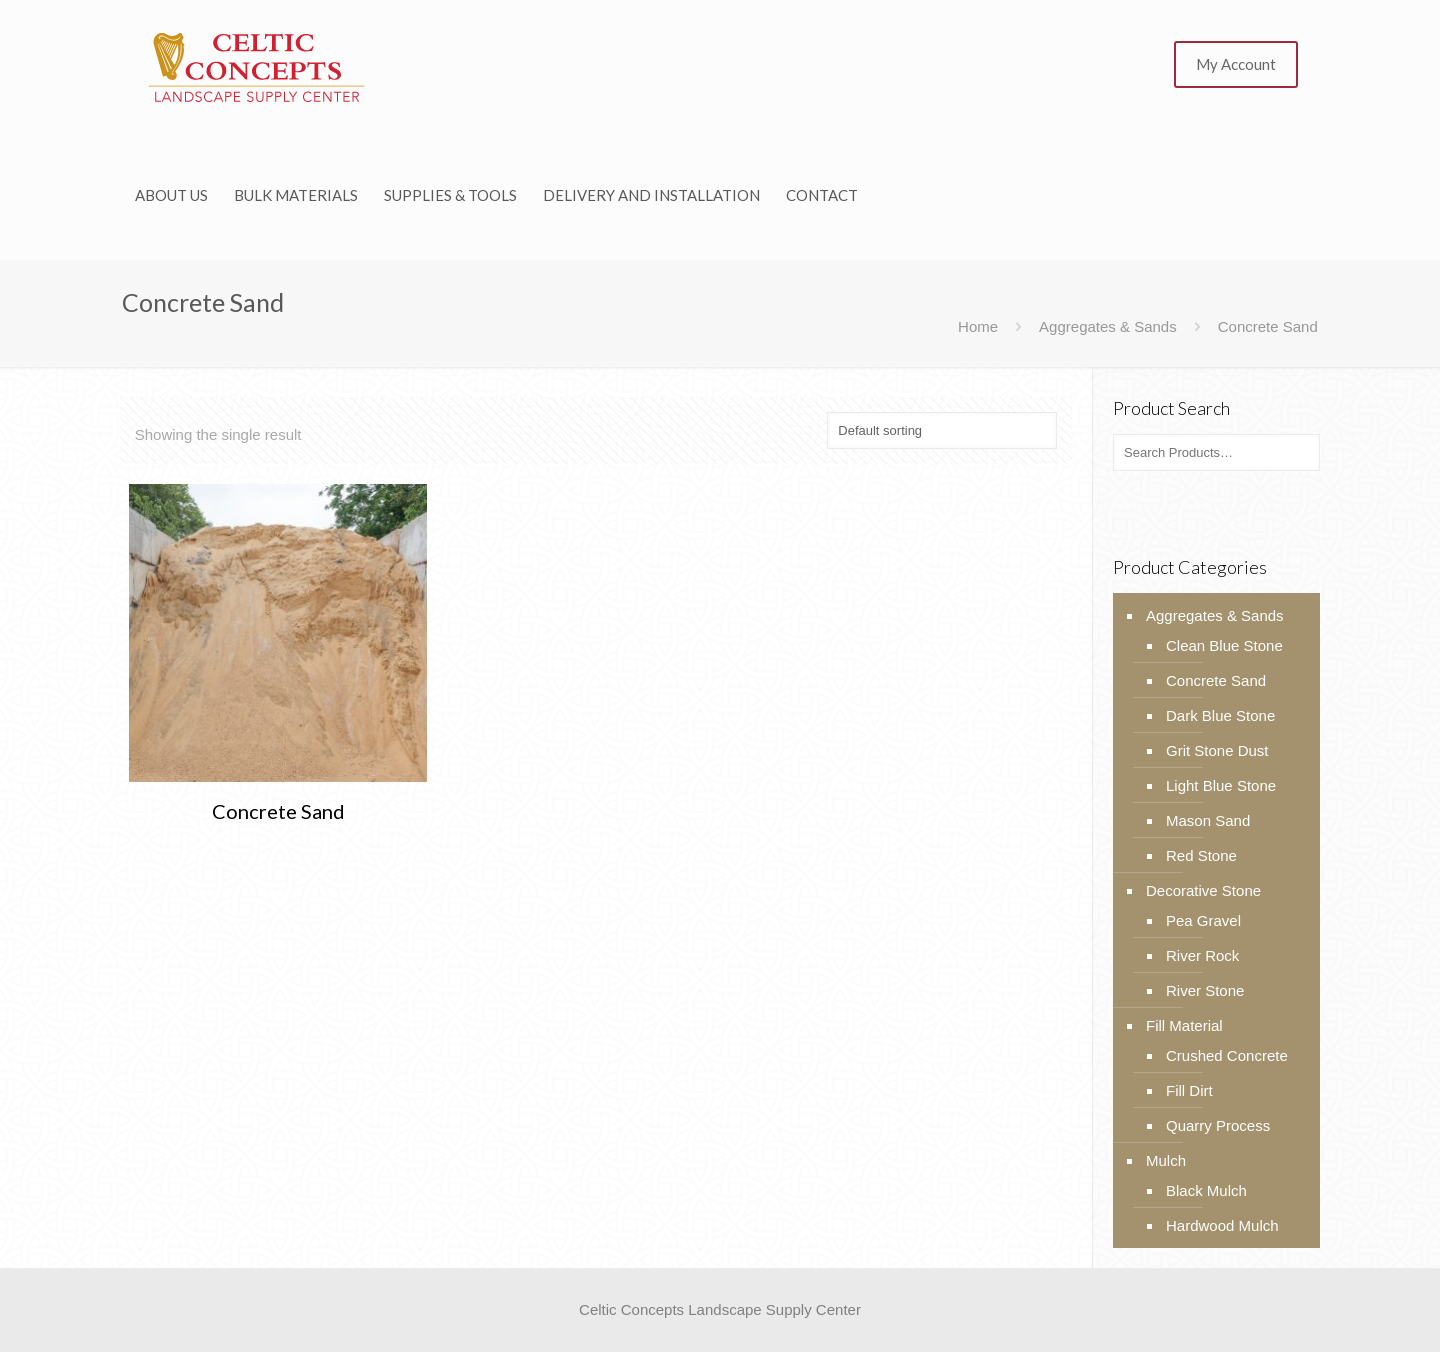 The height and width of the screenshot is (1352, 1440). I want to click on Clean Blue Stone, so click(1224, 645).